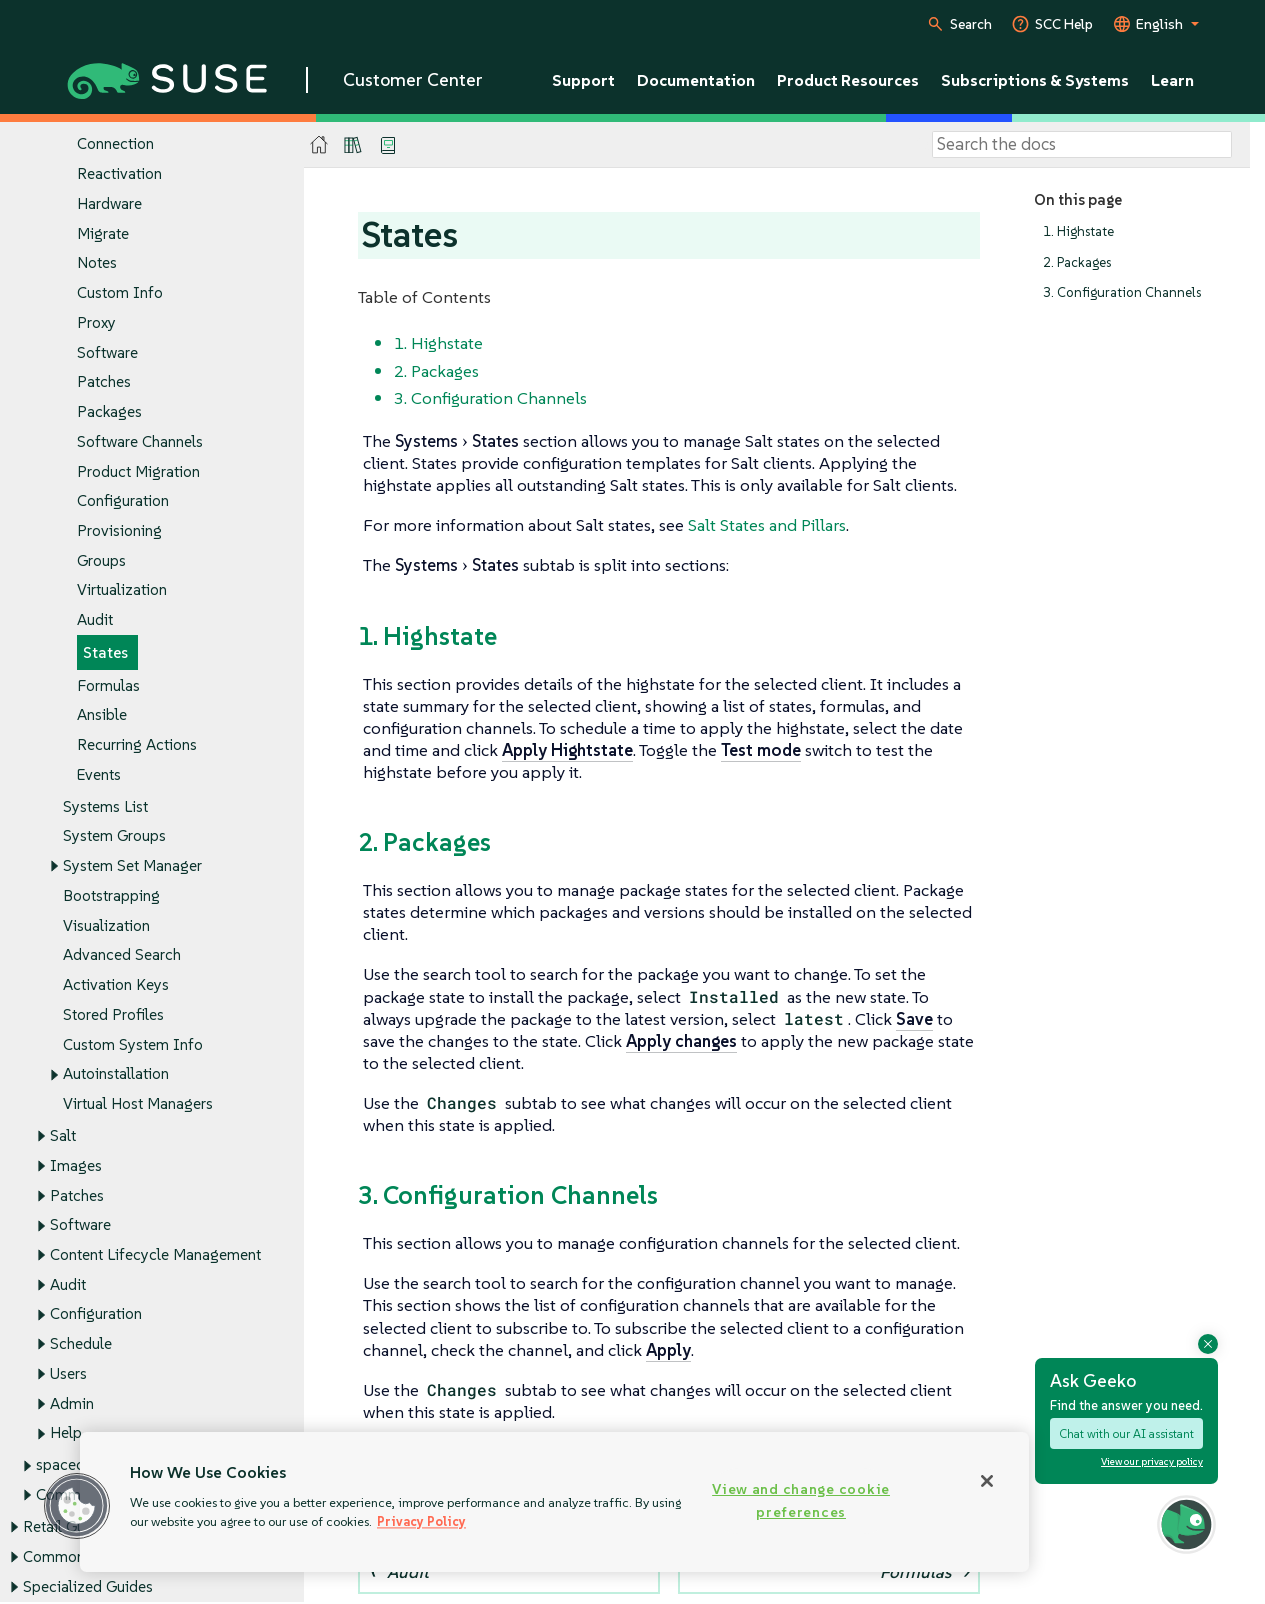  I want to click on System Set Manager, so click(132, 866).